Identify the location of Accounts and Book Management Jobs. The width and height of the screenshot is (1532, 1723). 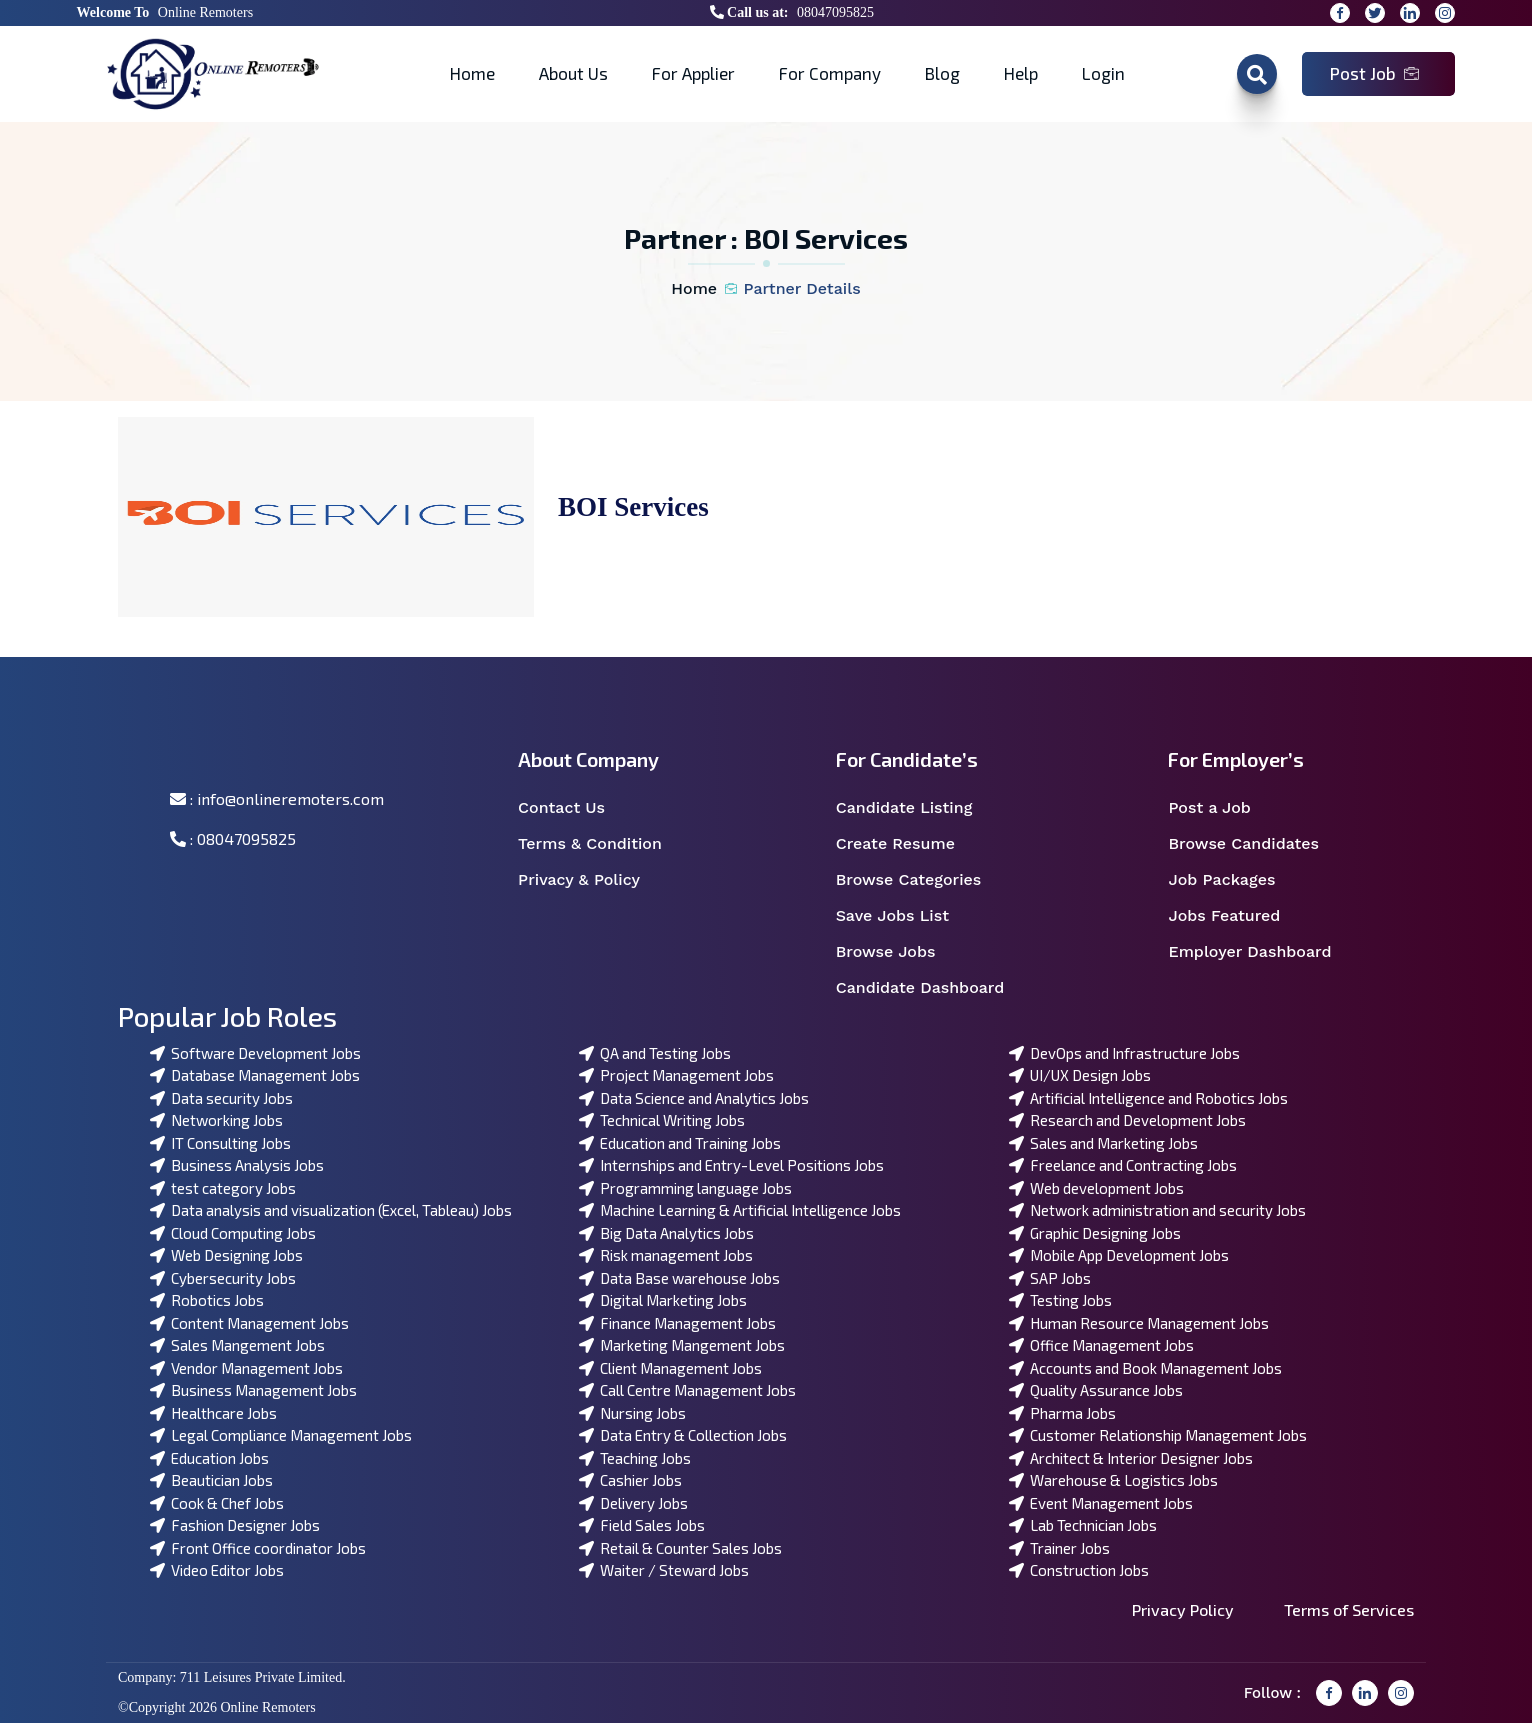
(1145, 1368).